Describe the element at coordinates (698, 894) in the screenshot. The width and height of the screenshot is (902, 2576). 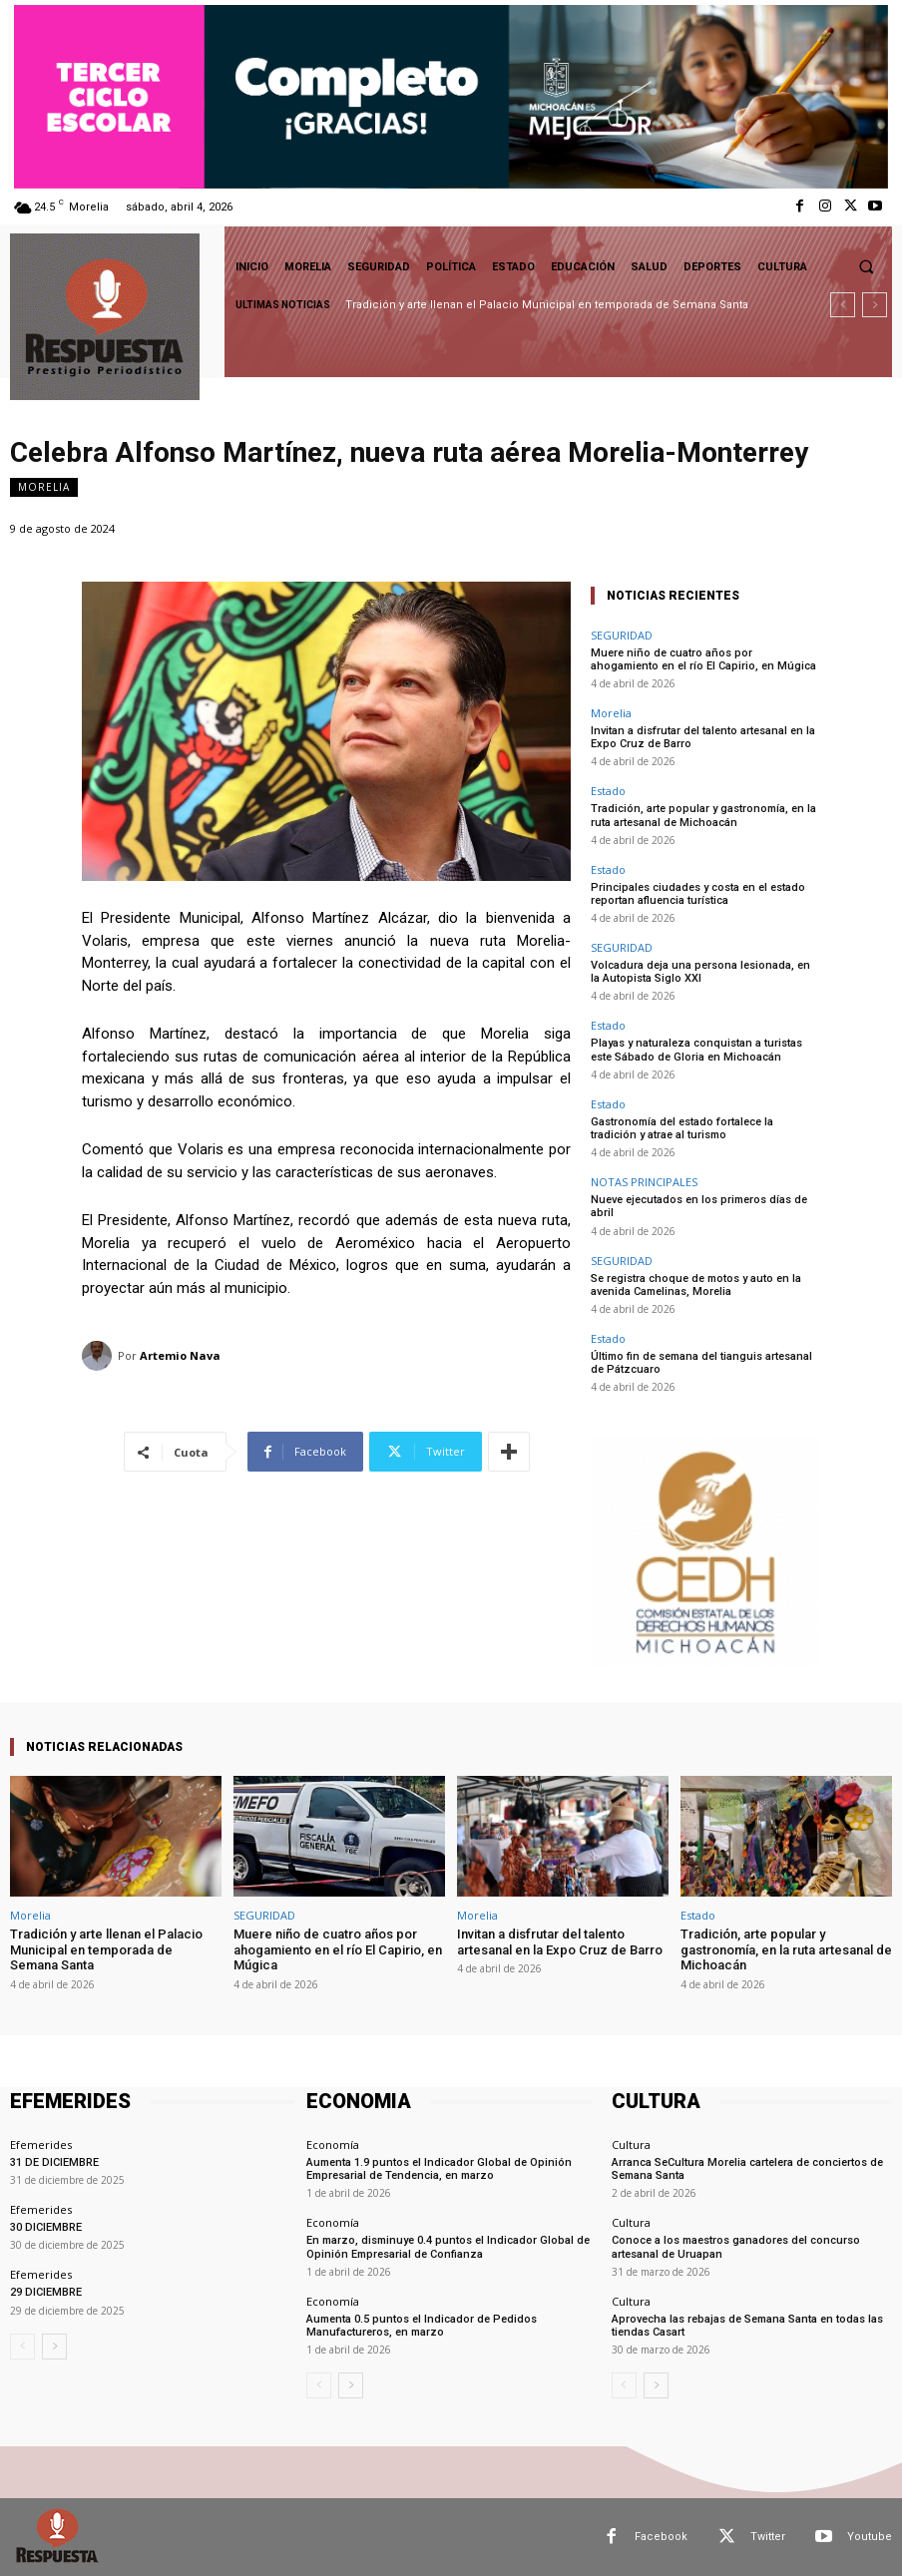
I see `Principales ciudades y costa en el estado reportan afluencia turística` at that location.